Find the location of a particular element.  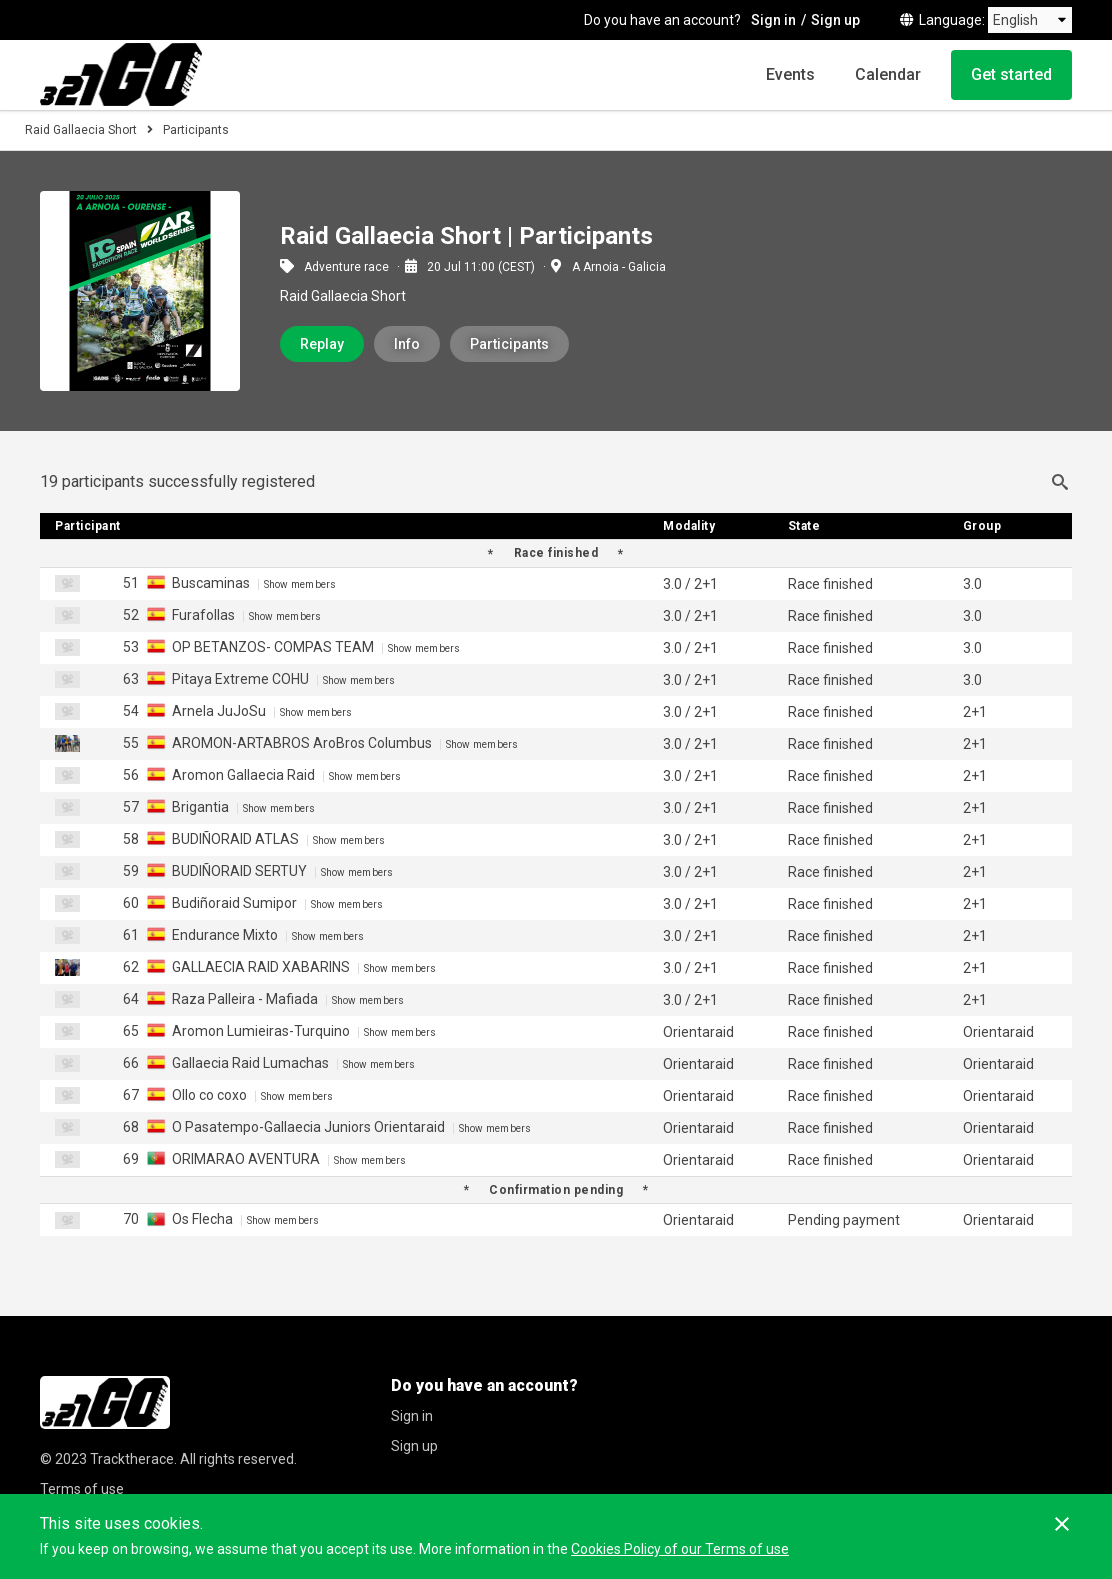

Tracktherace is located at coordinates (132, 1459).